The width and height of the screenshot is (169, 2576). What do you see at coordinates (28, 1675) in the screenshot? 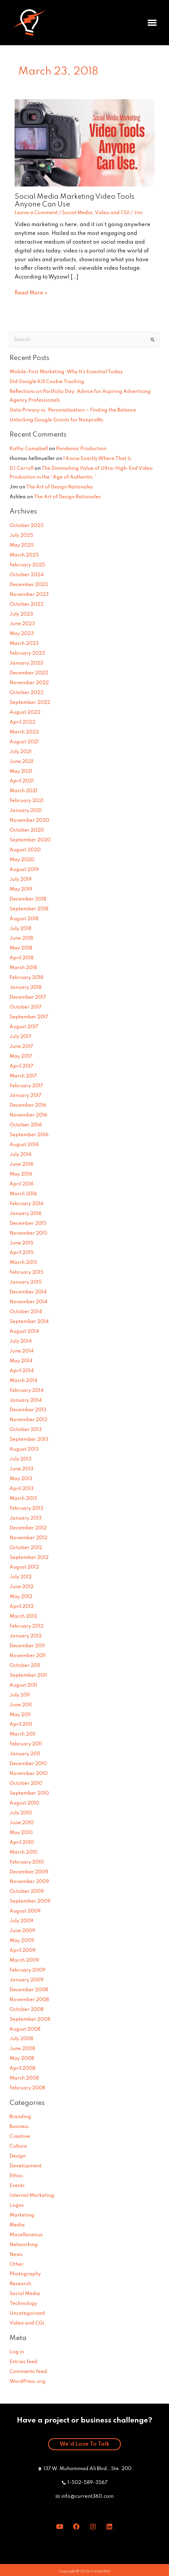
I see `September 2011` at bounding box center [28, 1675].